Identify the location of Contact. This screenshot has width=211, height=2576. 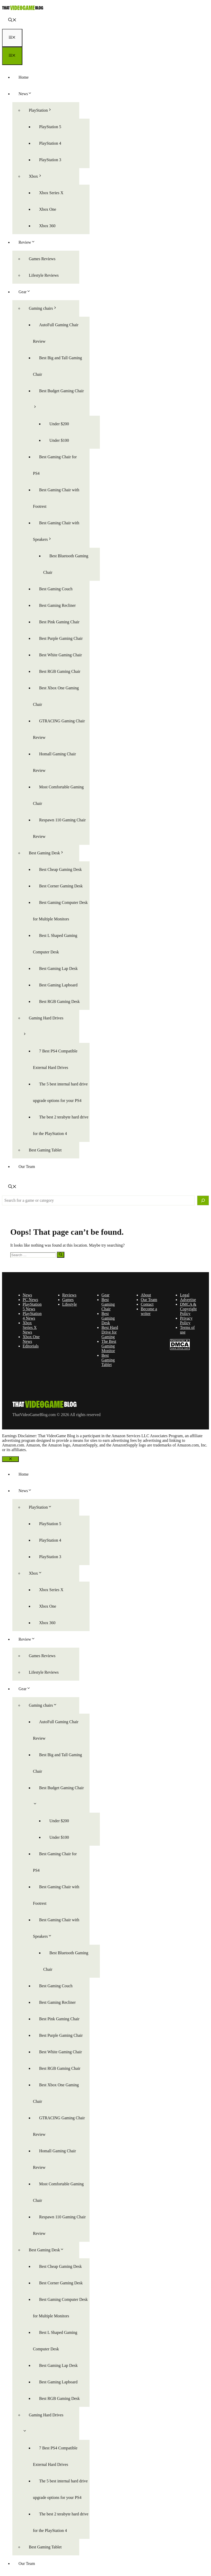
(147, 1304).